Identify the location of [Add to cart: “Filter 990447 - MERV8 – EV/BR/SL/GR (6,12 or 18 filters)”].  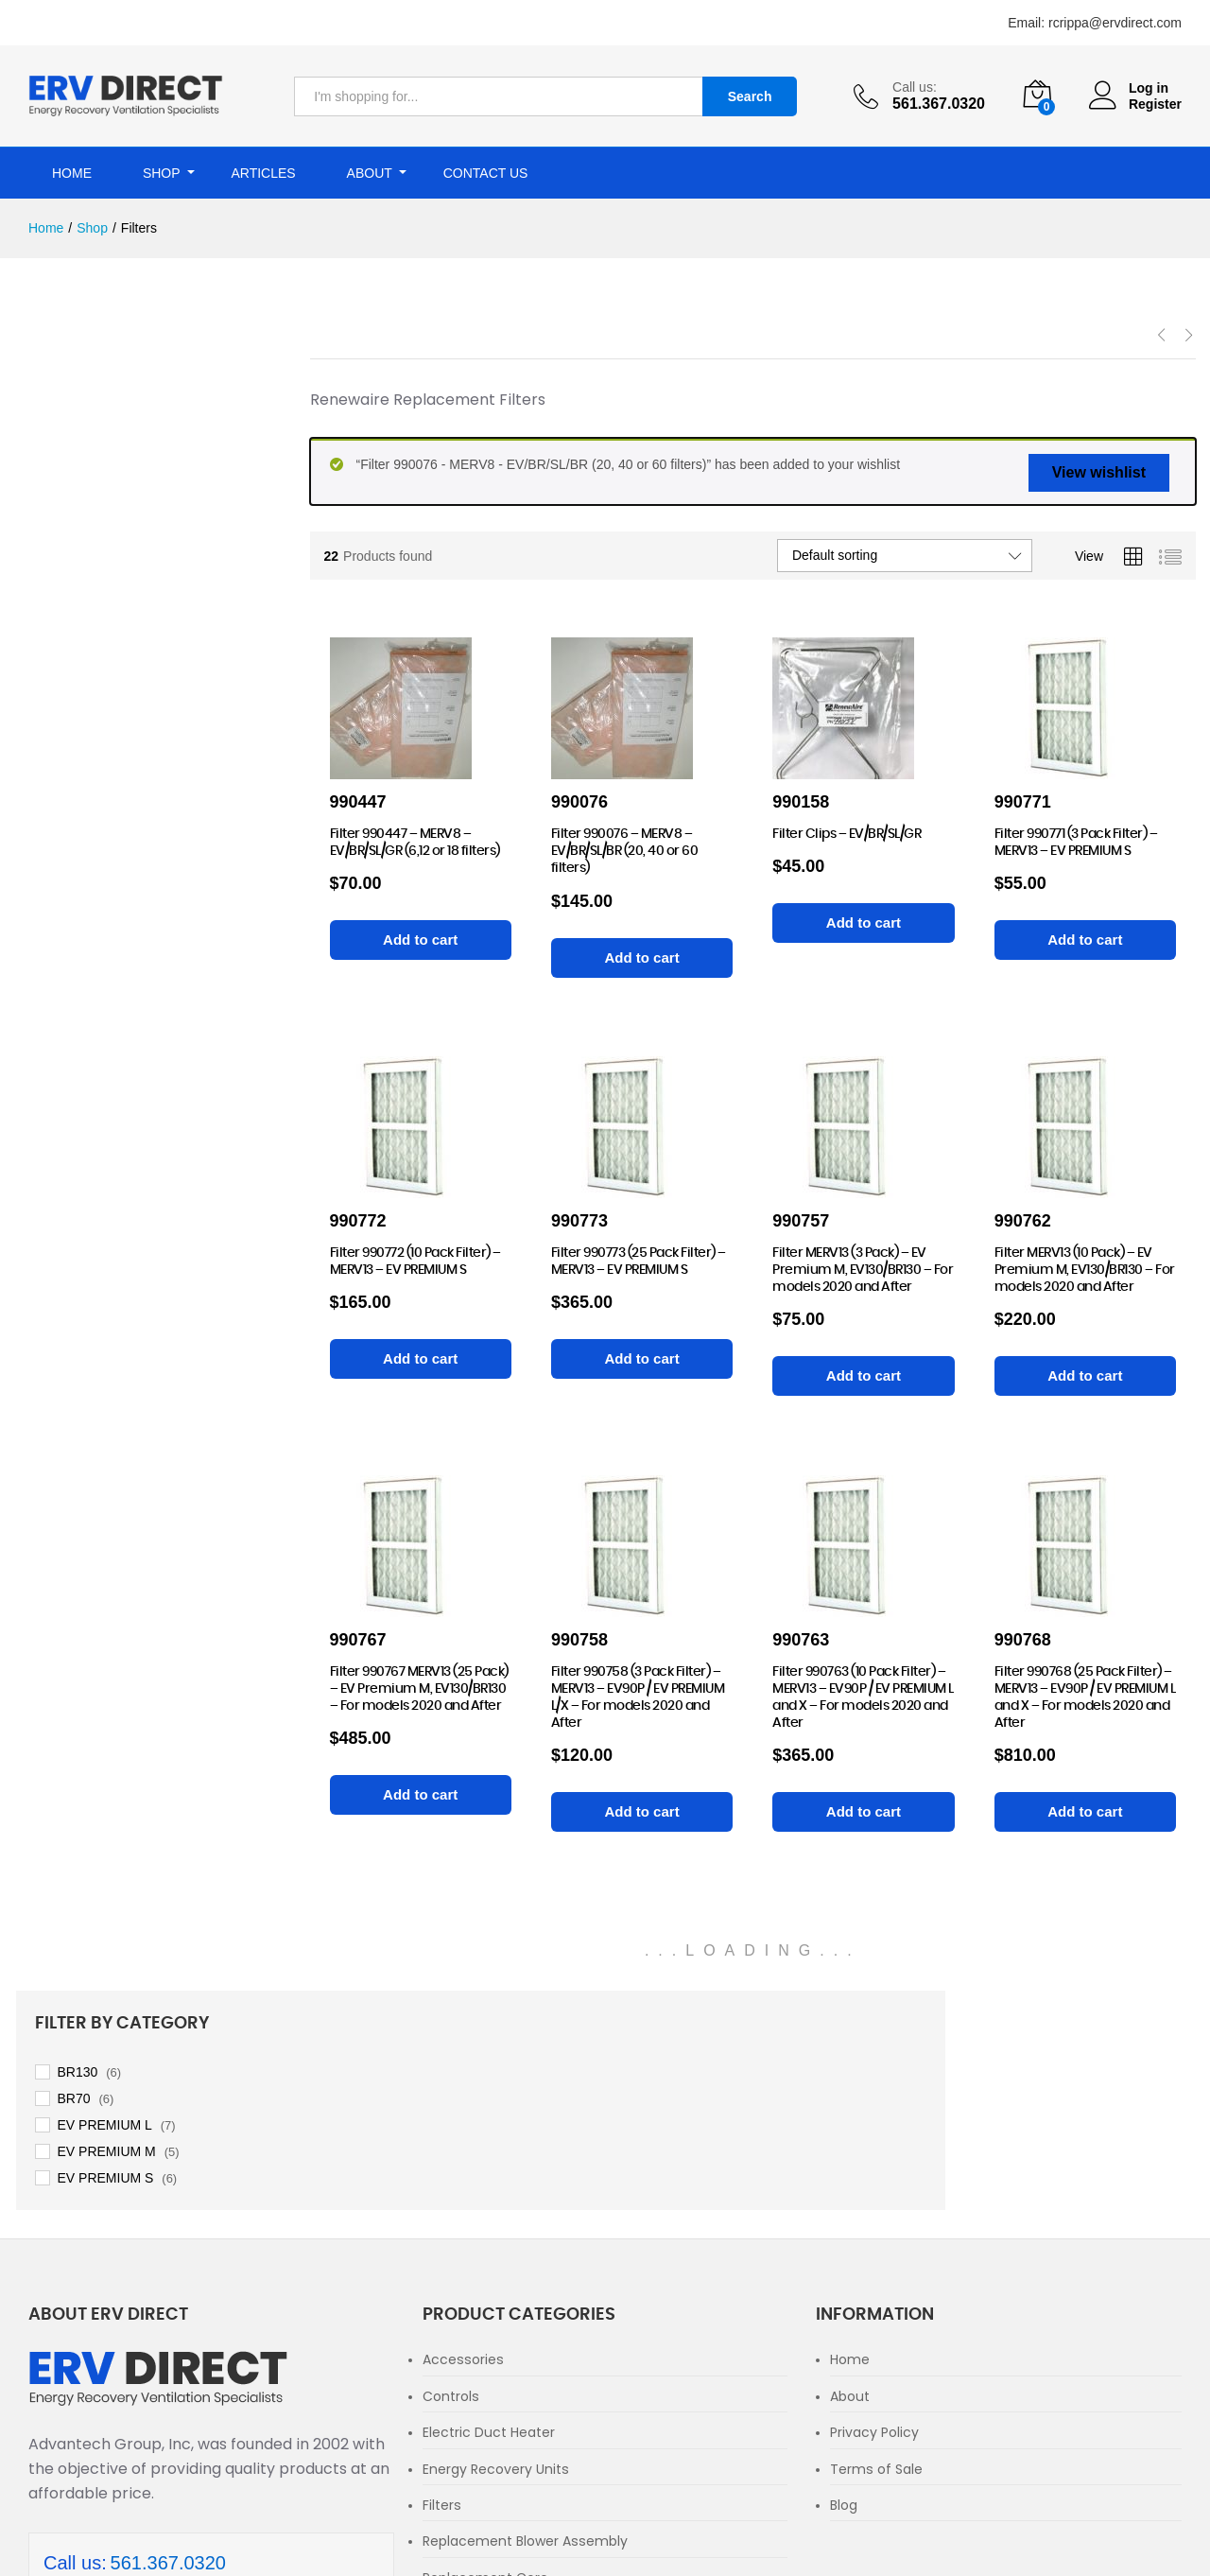
(420, 940).